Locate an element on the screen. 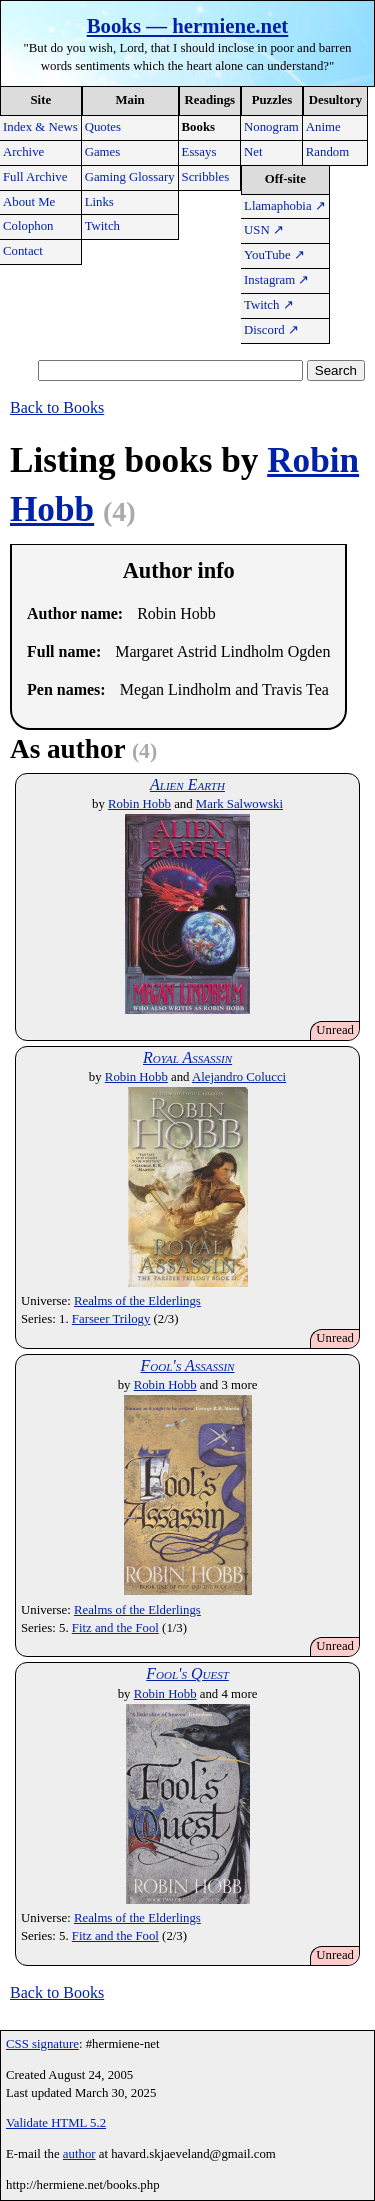 This screenshot has width=375, height=2201. Colophon is located at coordinates (28, 226).